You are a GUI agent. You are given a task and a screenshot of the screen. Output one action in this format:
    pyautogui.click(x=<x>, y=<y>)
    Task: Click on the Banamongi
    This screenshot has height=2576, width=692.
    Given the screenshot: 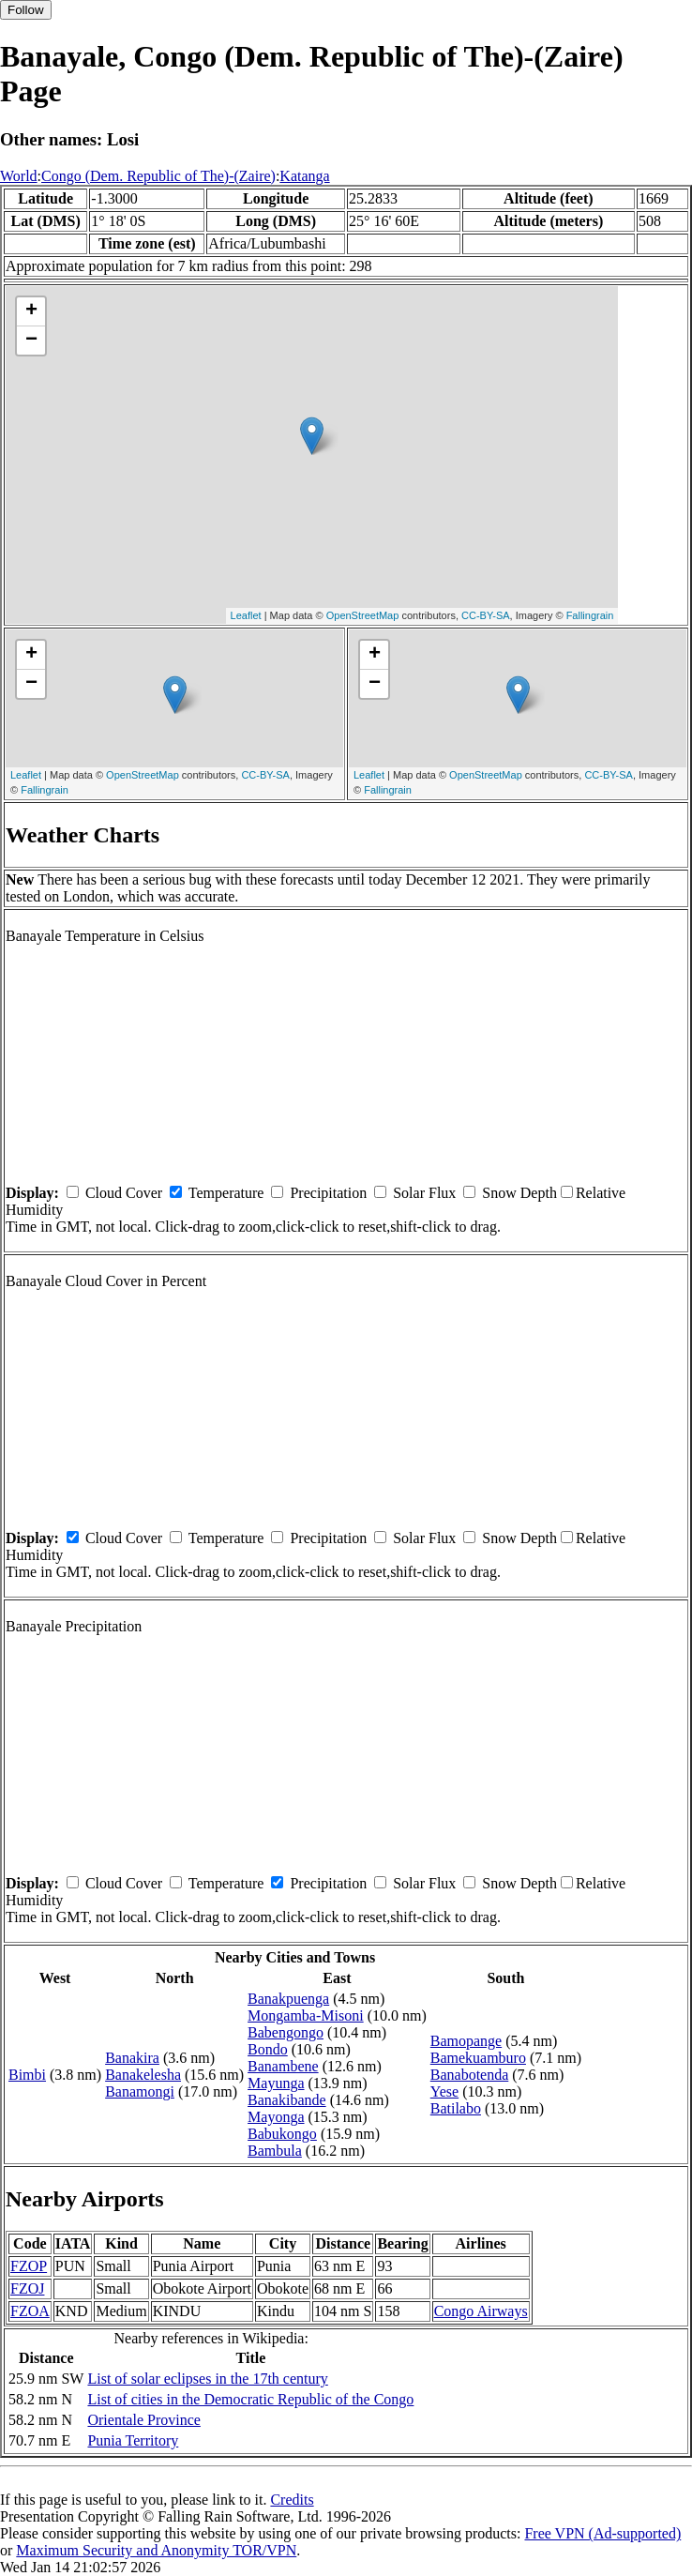 What is the action you would take?
    pyautogui.click(x=139, y=2091)
    